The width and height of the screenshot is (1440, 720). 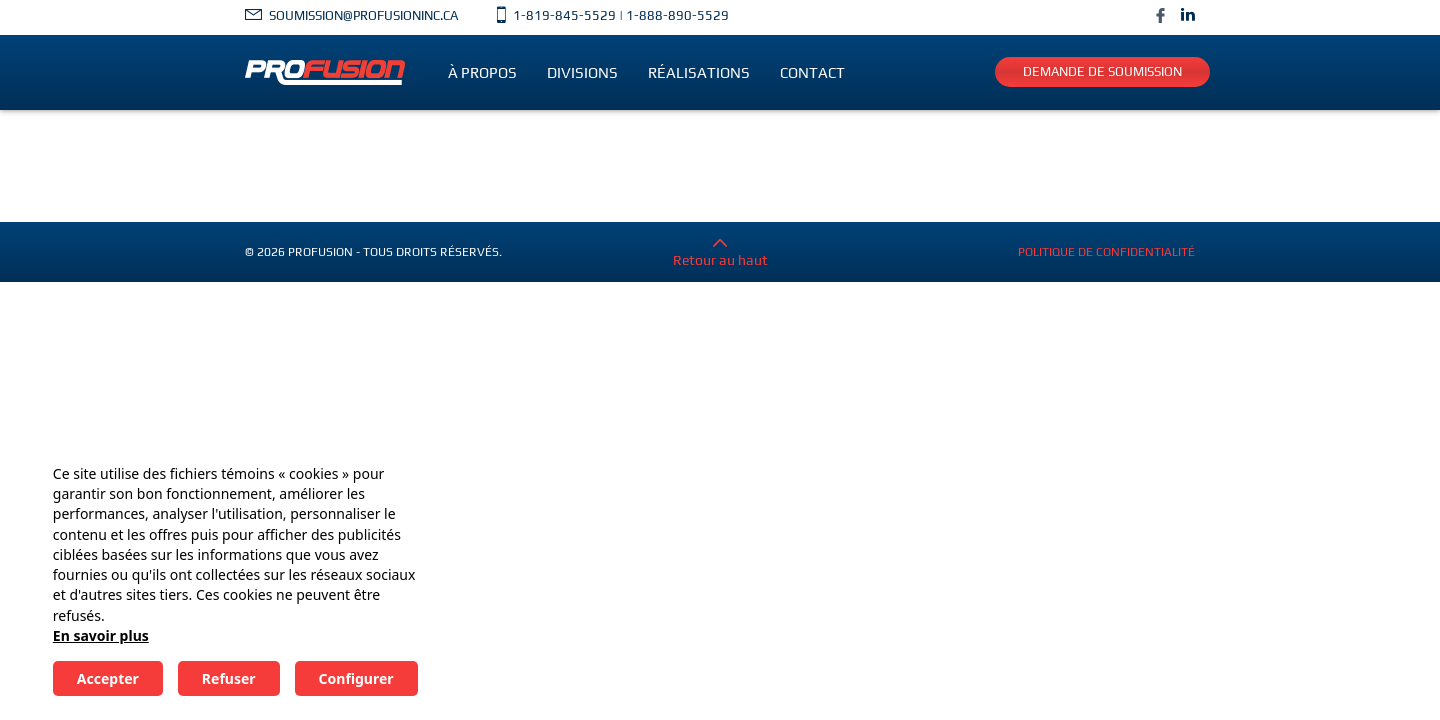 I want to click on Demande de soumission, so click(x=1102, y=71).